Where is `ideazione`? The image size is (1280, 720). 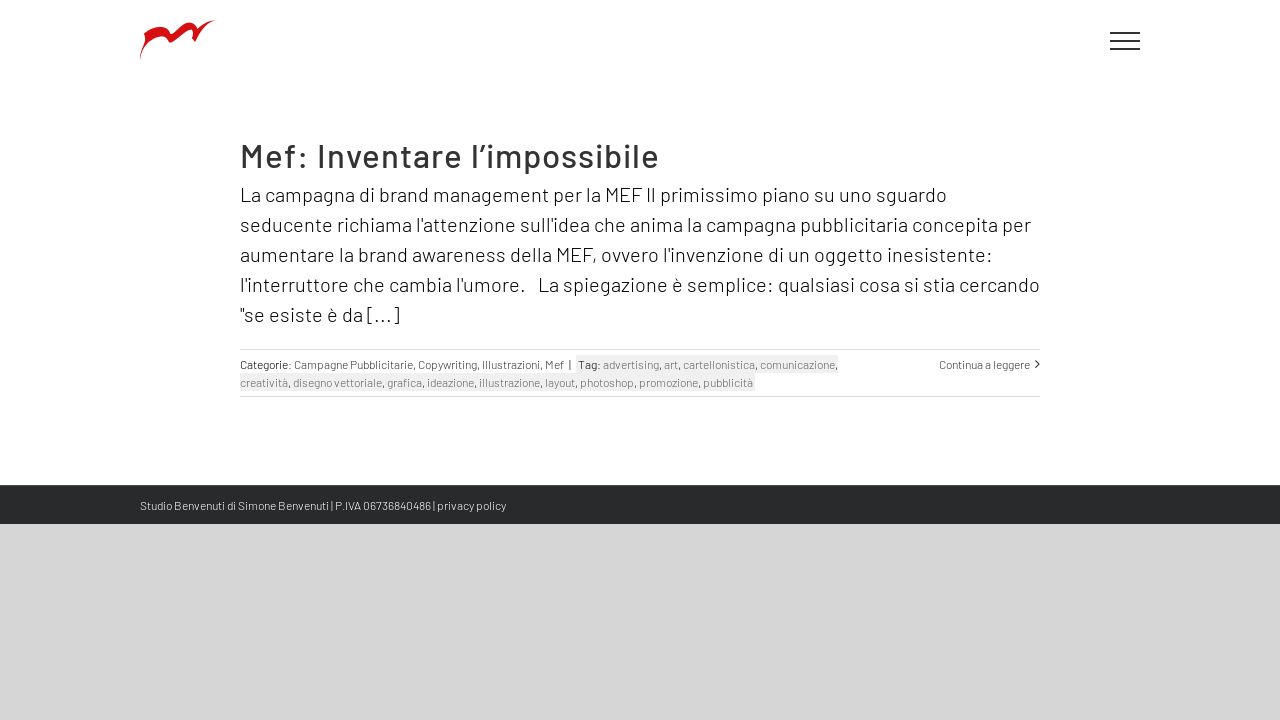 ideazione is located at coordinates (450, 382).